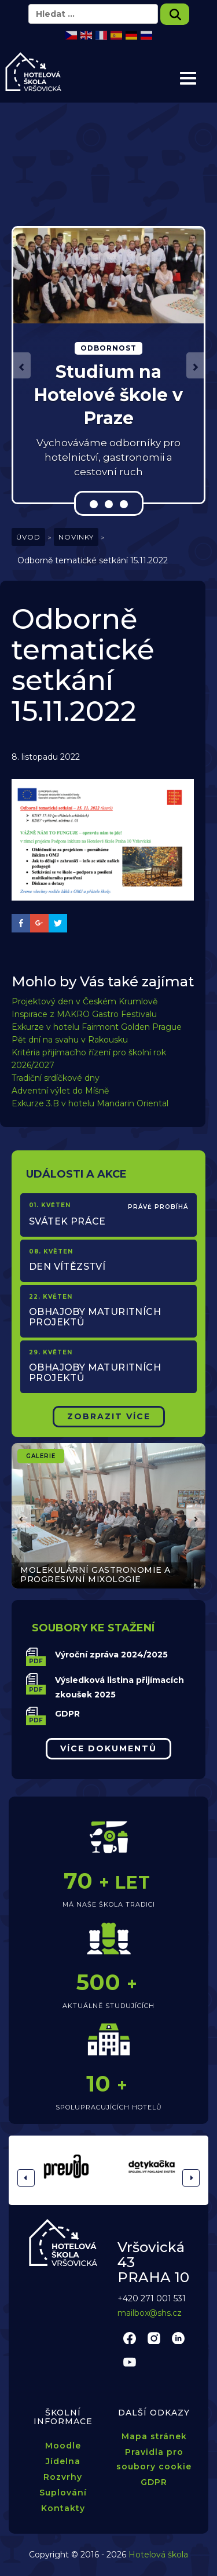 The width and height of the screenshot is (217, 2576). What do you see at coordinates (84, 1014) in the screenshot?
I see `Inspirace z MAKRO Gastro Festivalu` at bounding box center [84, 1014].